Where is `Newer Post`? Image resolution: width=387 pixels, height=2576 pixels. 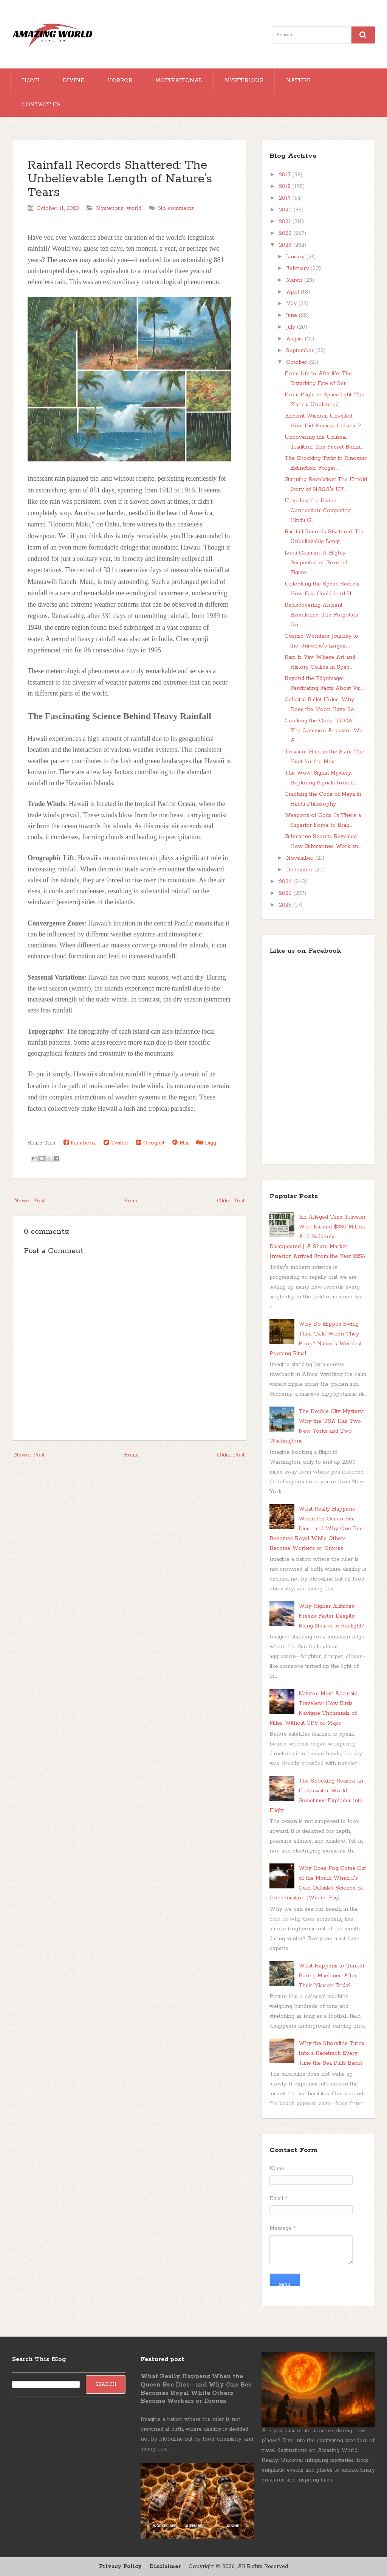 Newer Post is located at coordinates (29, 1200).